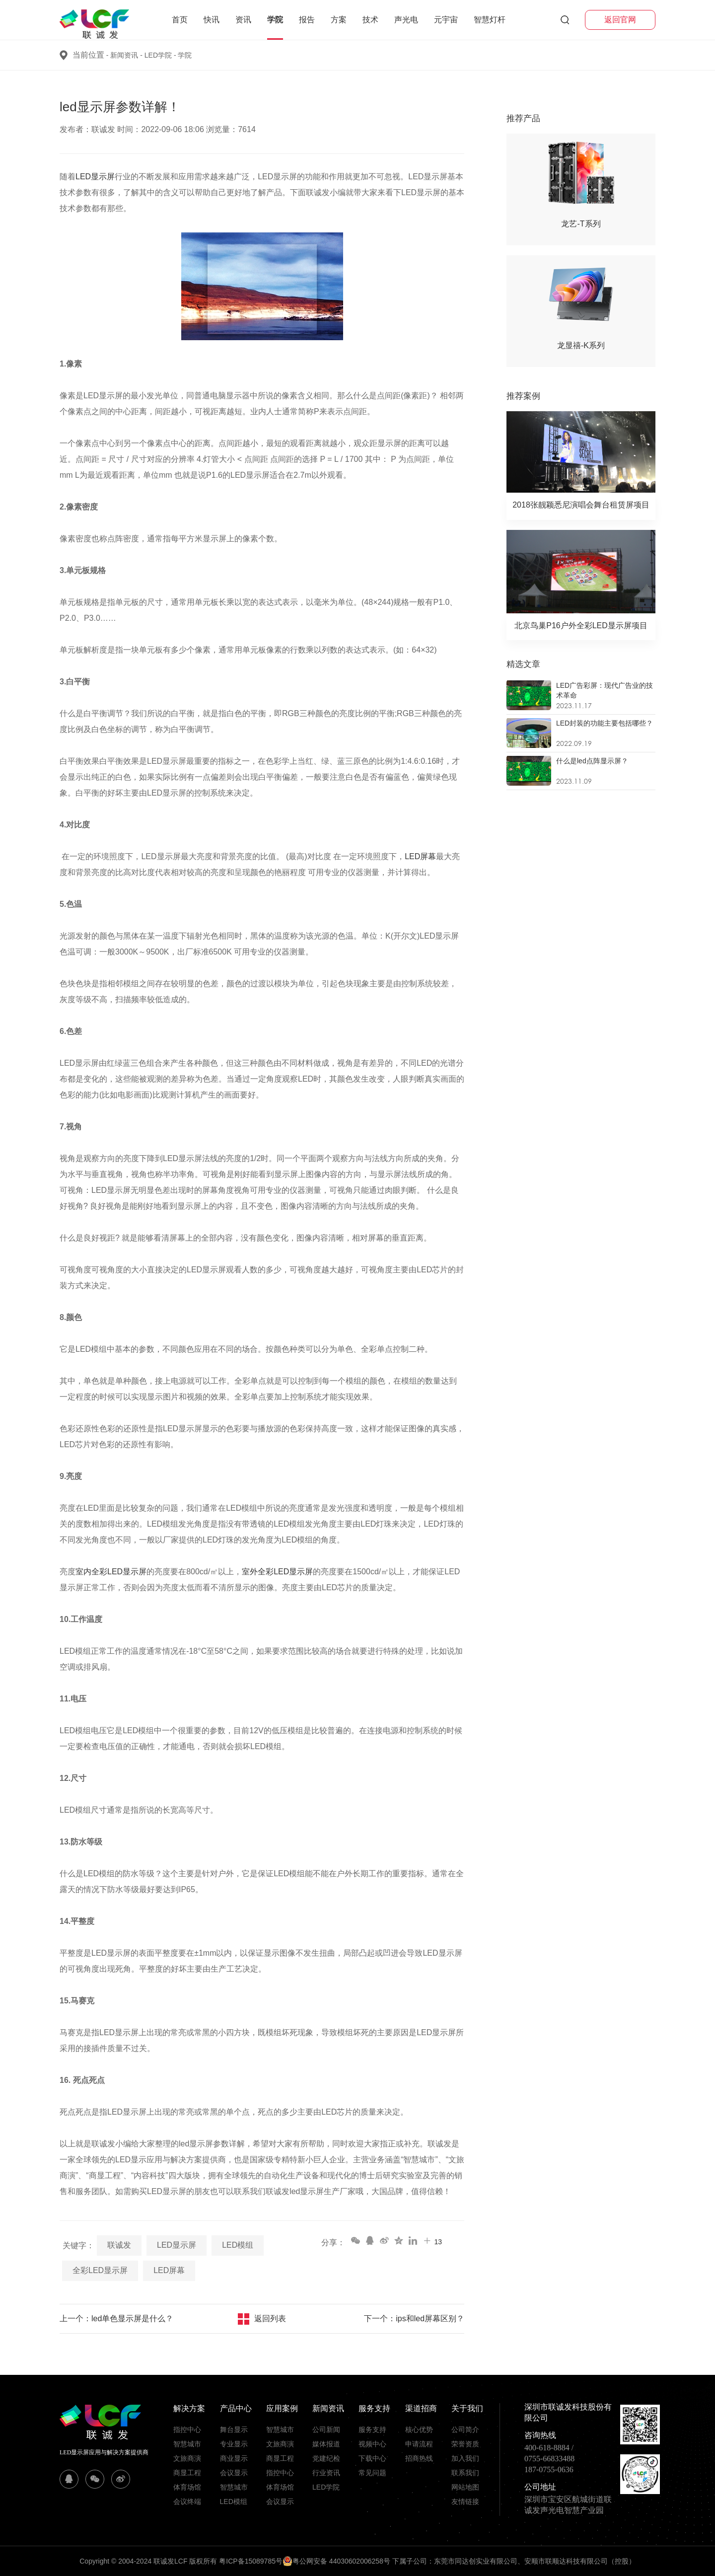 Image resolution: width=715 pixels, height=2576 pixels. What do you see at coordinates (100, 2270) in the screenshot?
I see `全彩LED显示屏` at bounding box center [100, 2270].